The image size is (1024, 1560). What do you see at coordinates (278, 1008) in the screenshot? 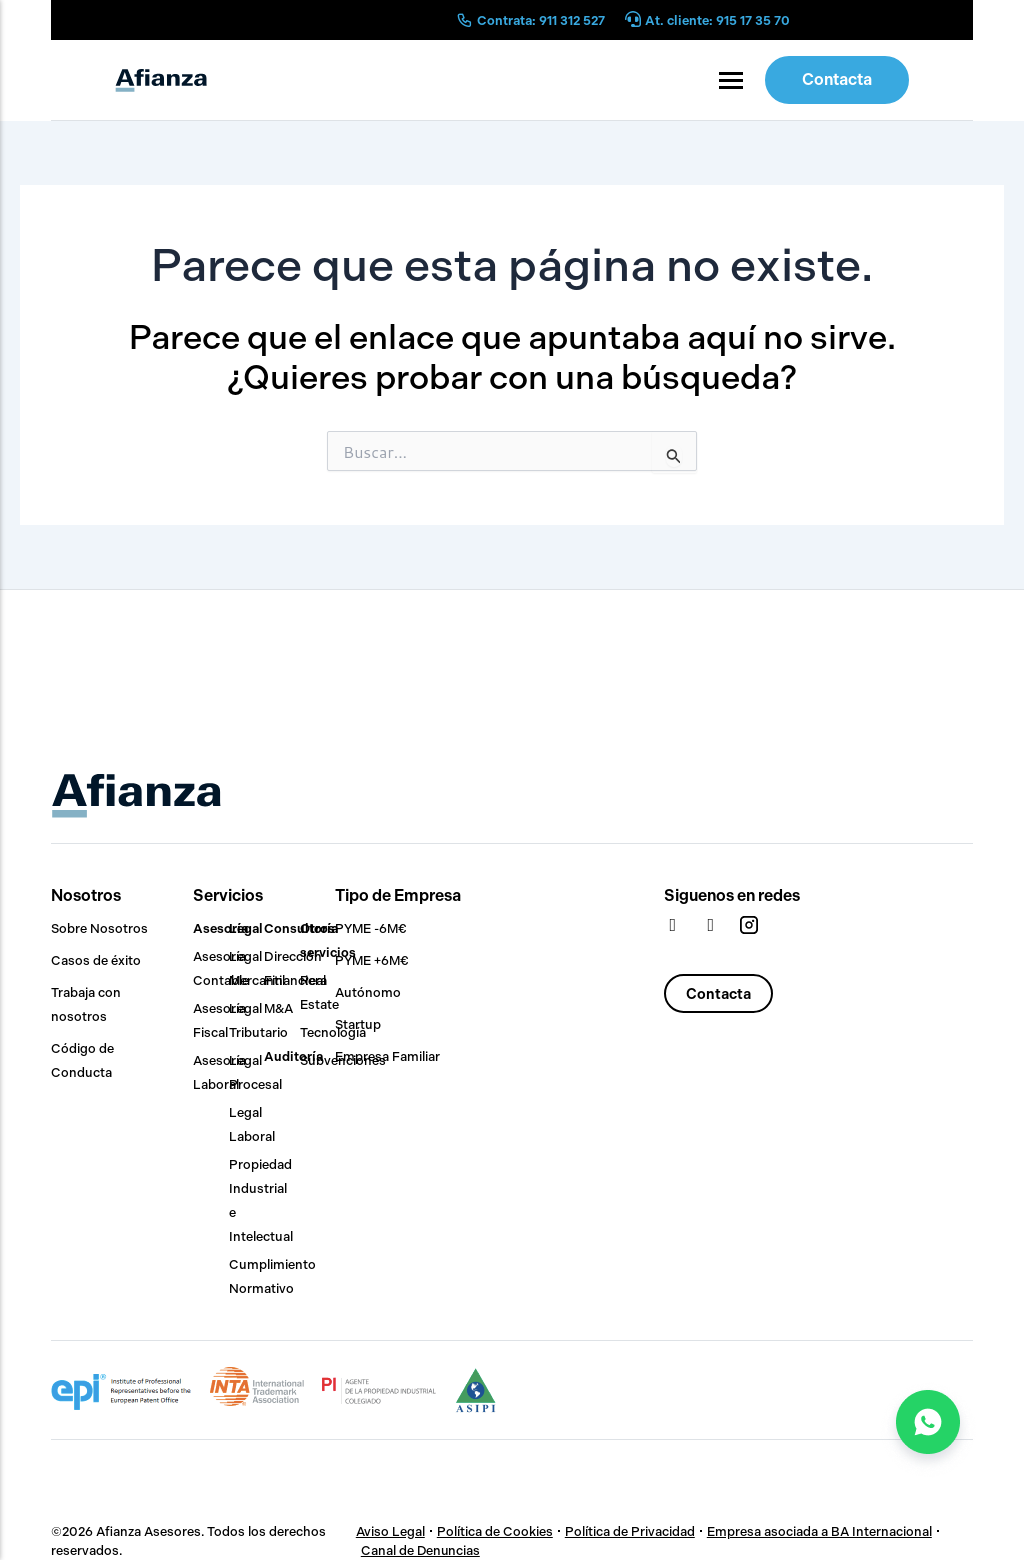
I see `M&A` at bounding box center [278, 1008].